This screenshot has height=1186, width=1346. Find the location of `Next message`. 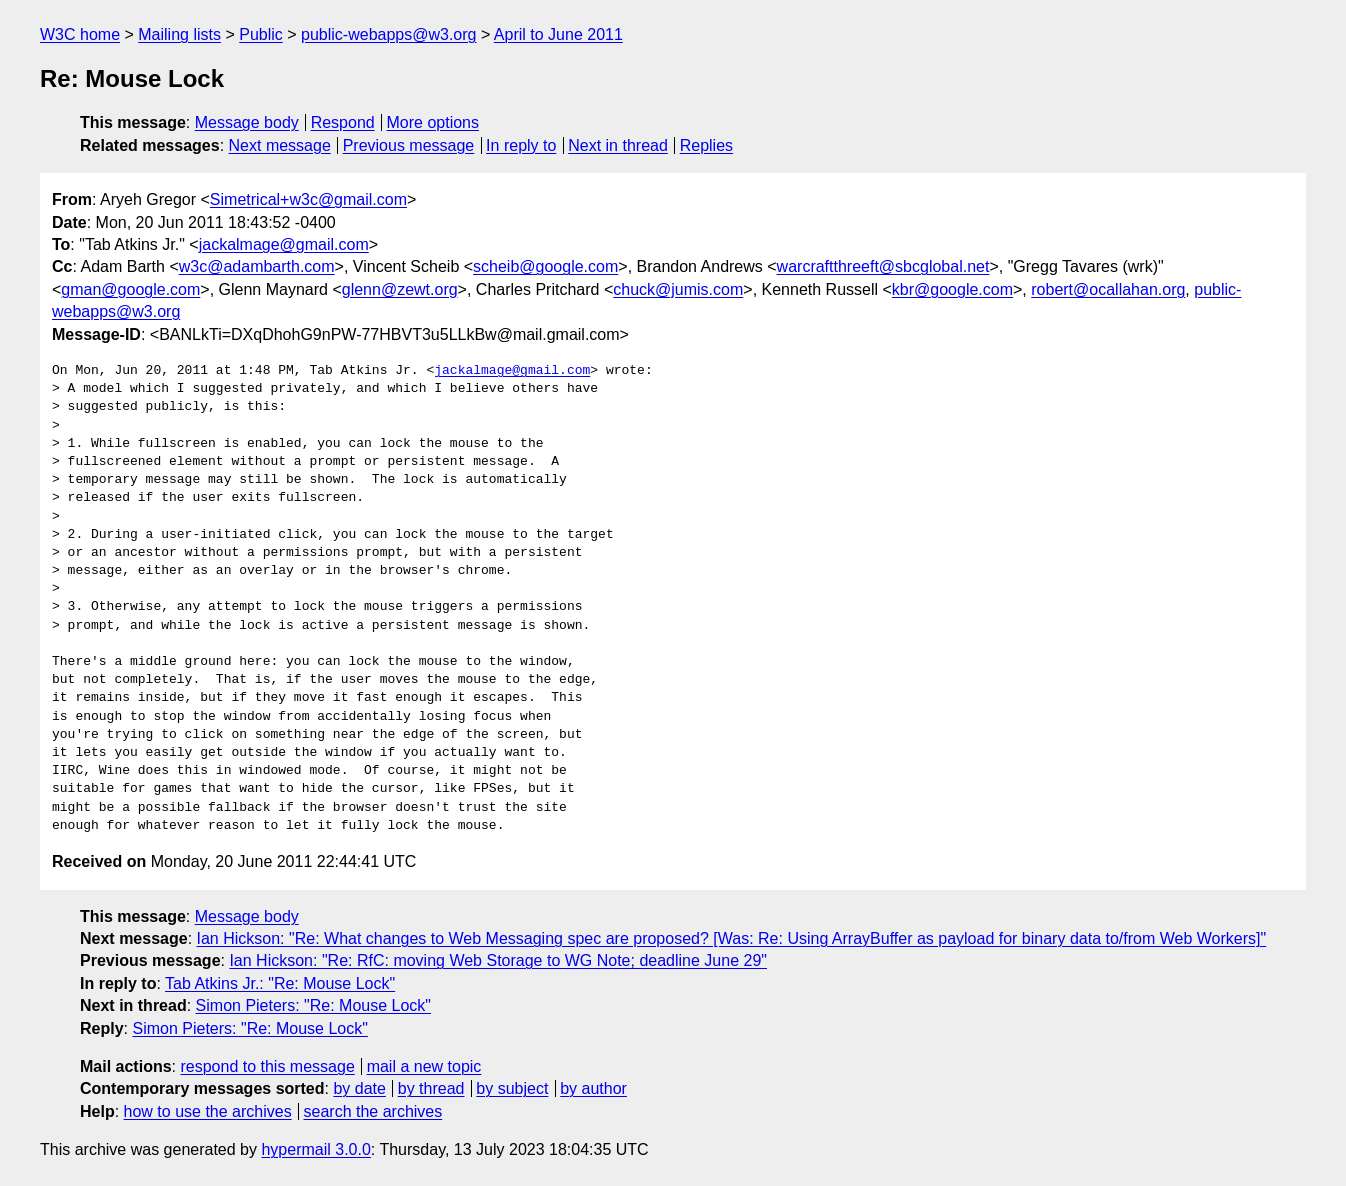

Next message is located at coordinates (280, 145).